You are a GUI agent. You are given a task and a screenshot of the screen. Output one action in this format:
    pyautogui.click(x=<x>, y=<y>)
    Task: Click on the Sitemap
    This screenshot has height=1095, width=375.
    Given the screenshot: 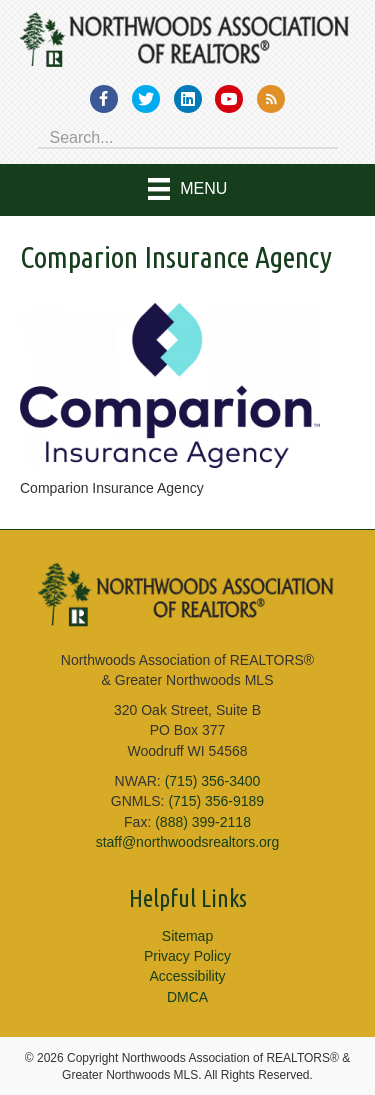 What is the action you would take?
    pyautogui.click(x=187, y=936)
    